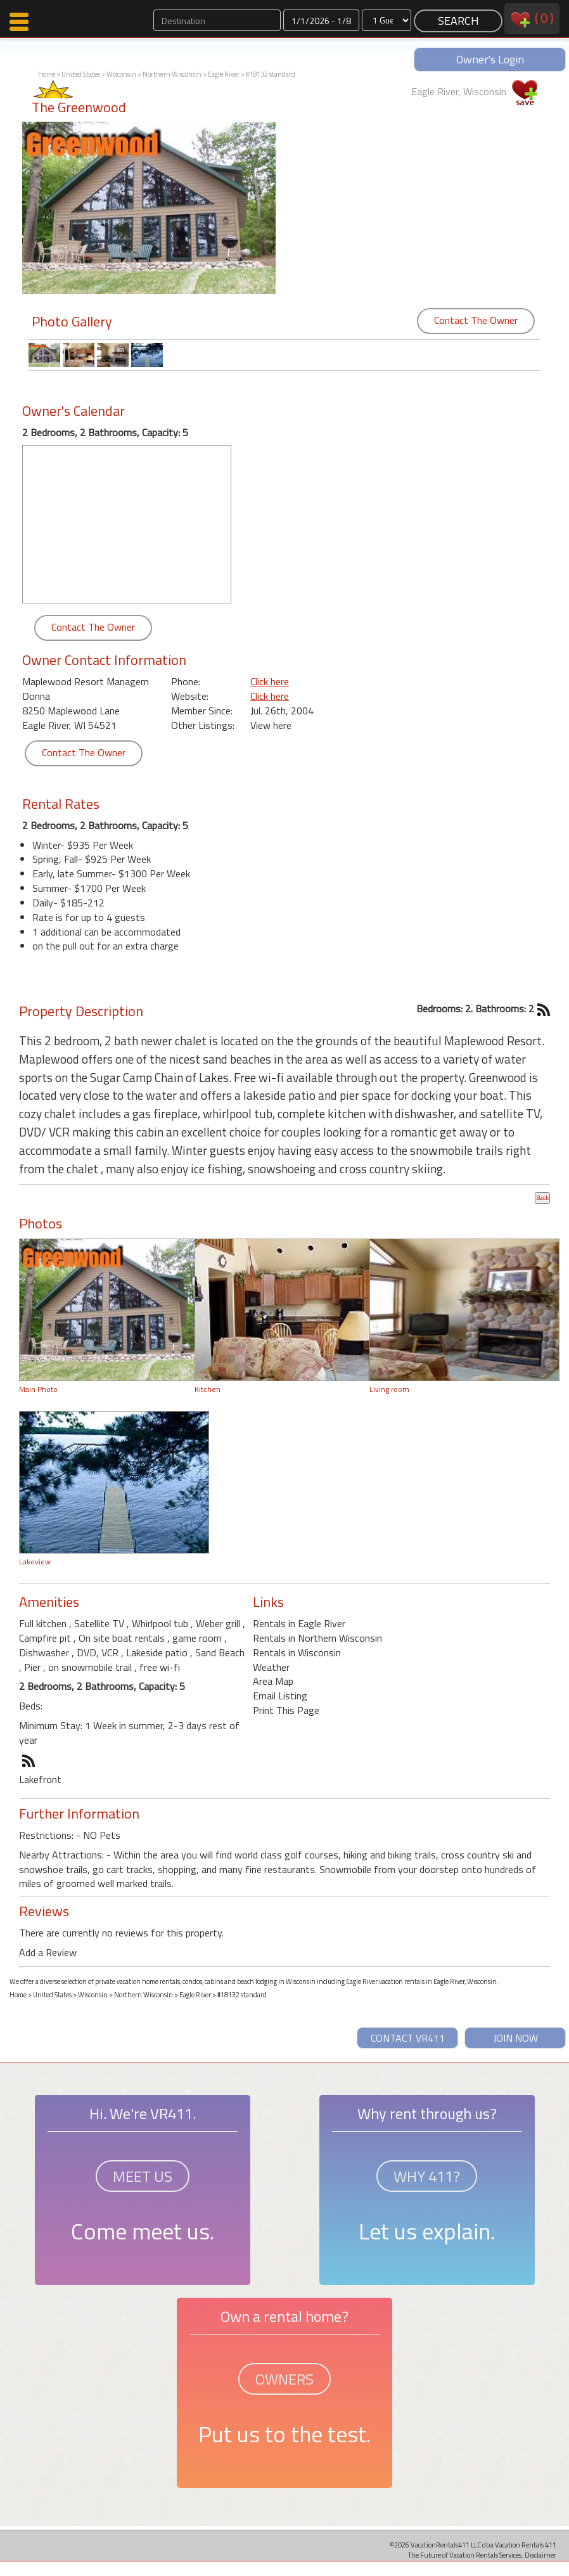 This screenshot has height=2576, width=569. Describe the element at coordinates (284, 2378) in the screenshot. I see `OWNERS` at that location.